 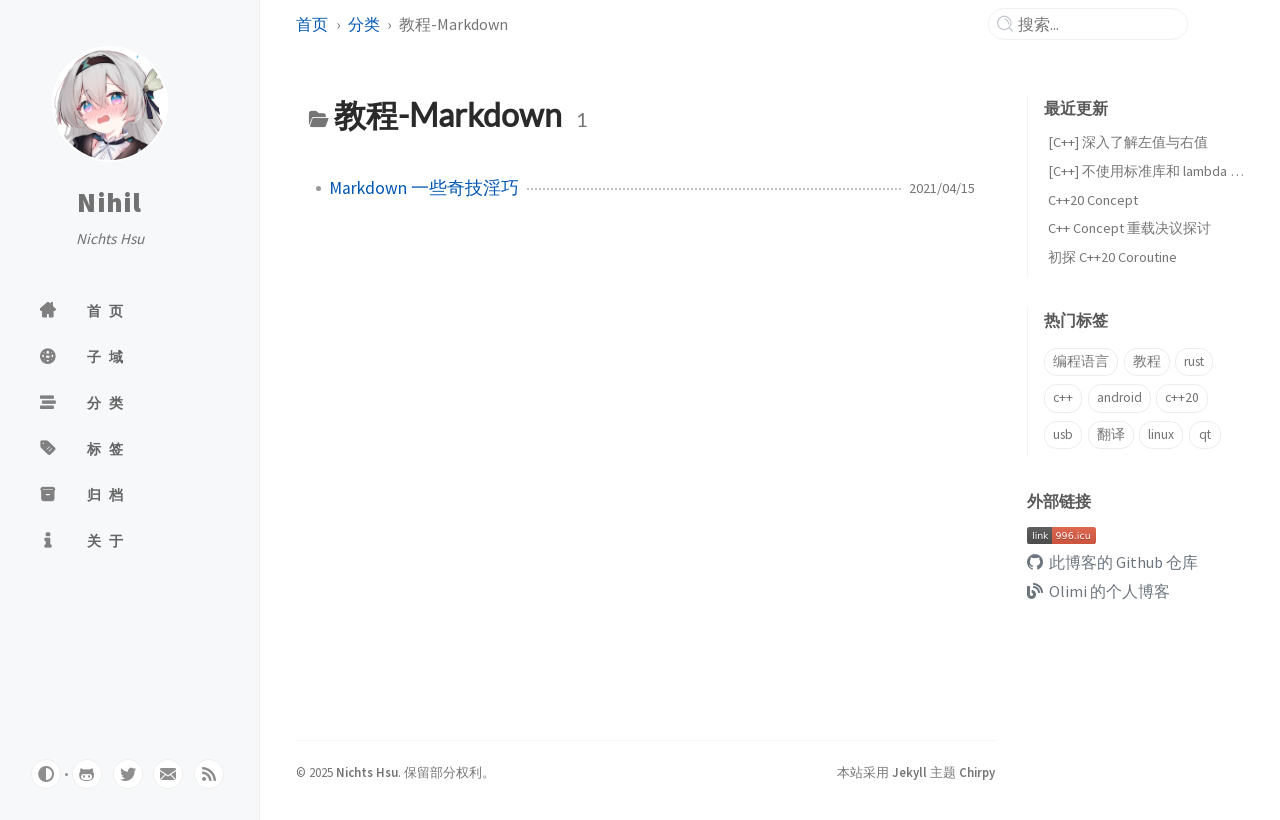 I want to click on 编程语言, so click(x=1081, y=361).